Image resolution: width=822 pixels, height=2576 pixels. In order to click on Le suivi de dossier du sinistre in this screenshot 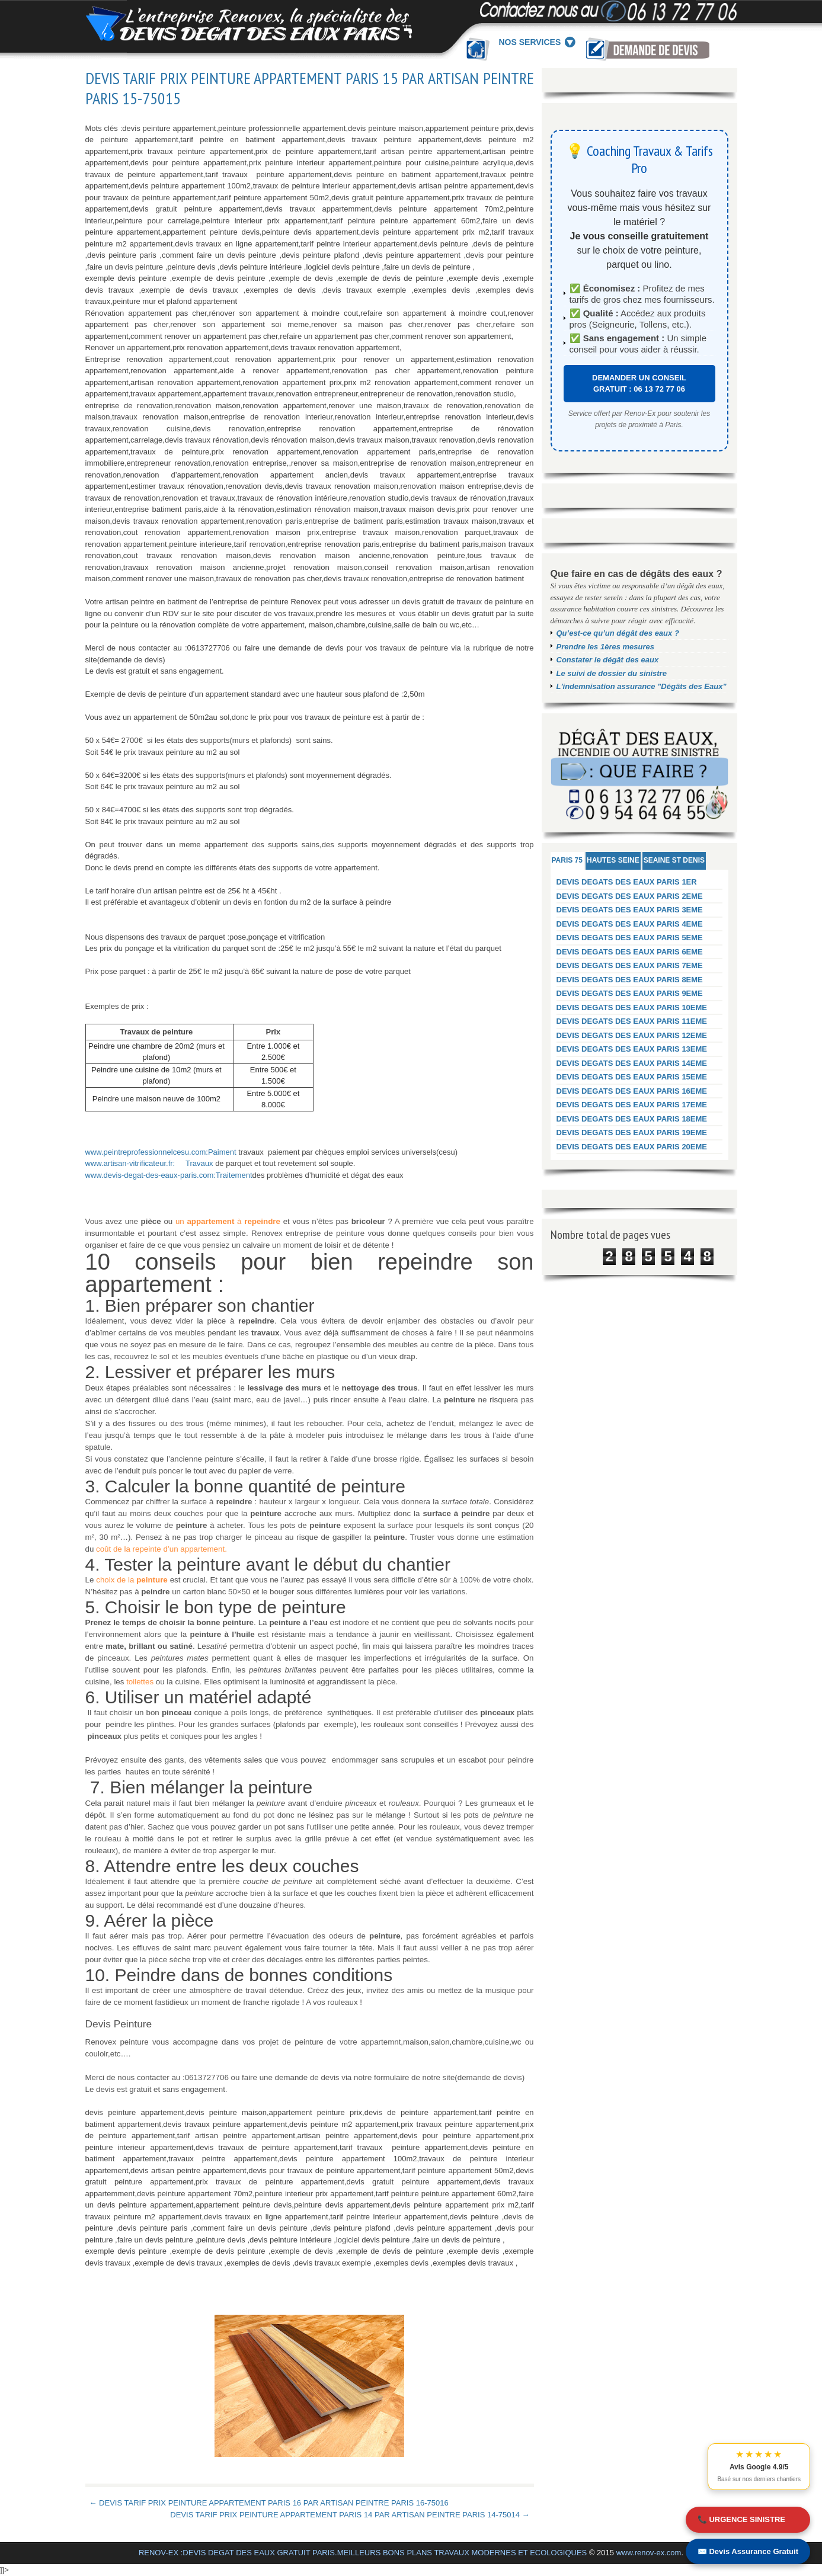, I will do `click(611, 673)`.